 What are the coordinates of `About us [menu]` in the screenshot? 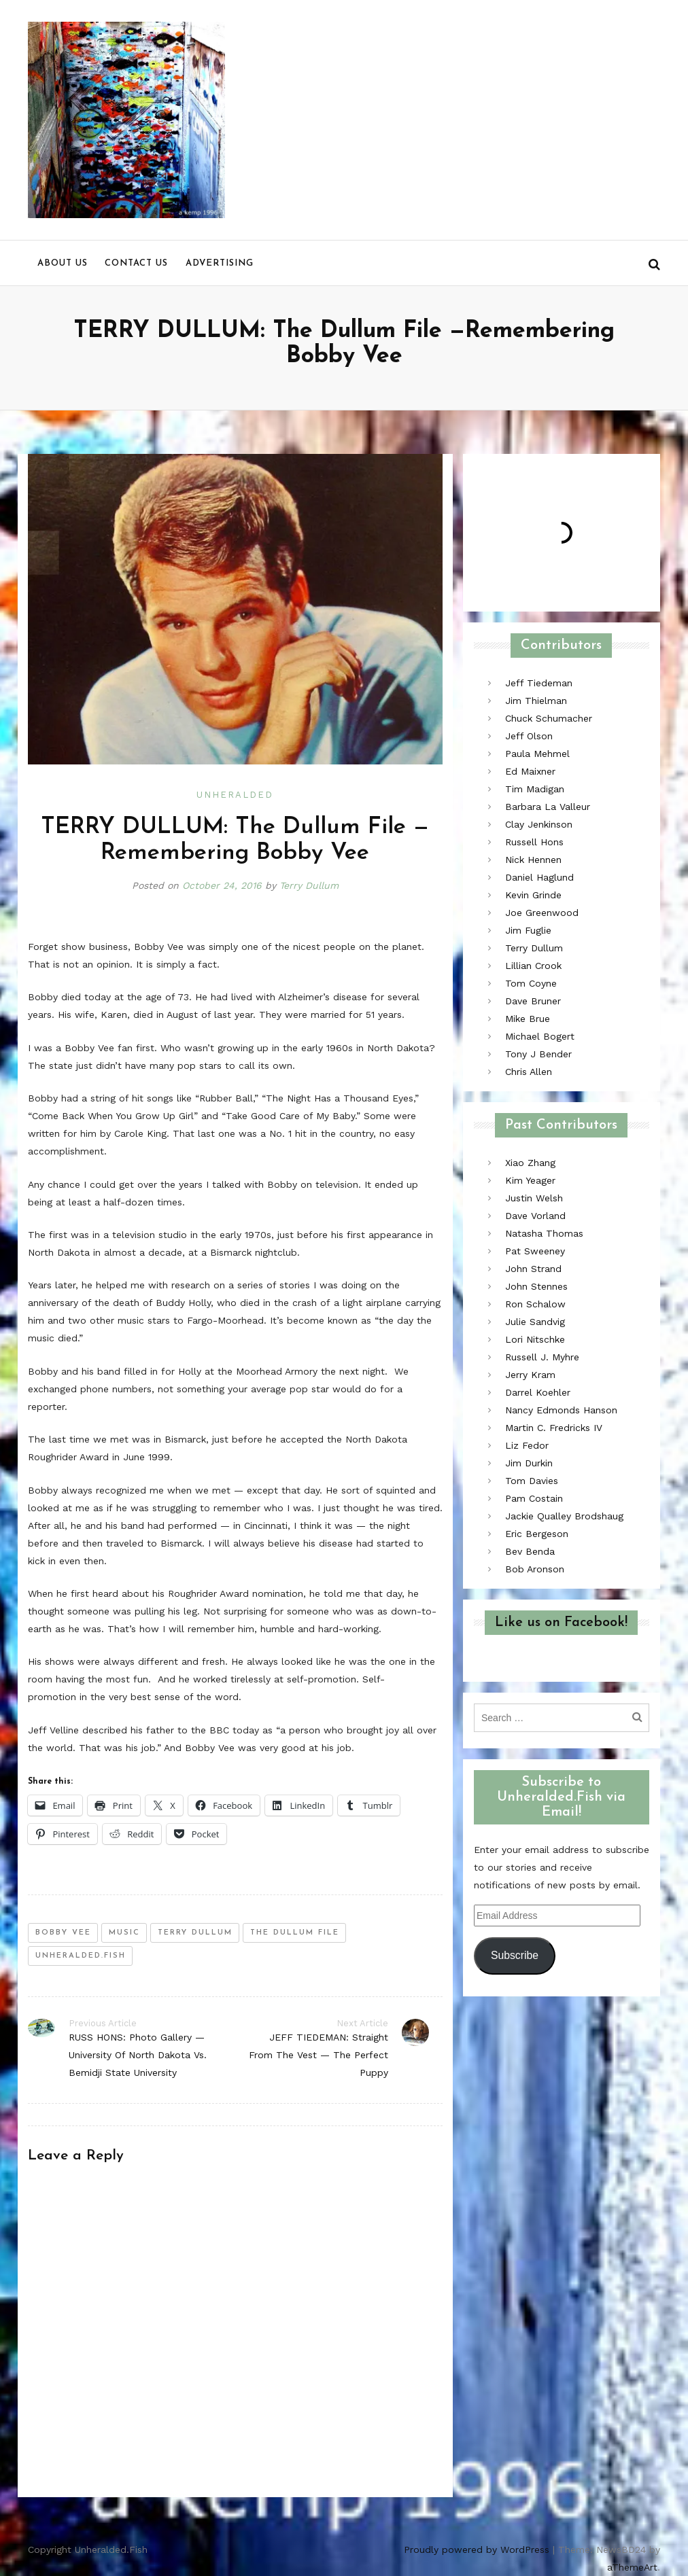 It's located at (62, 263).